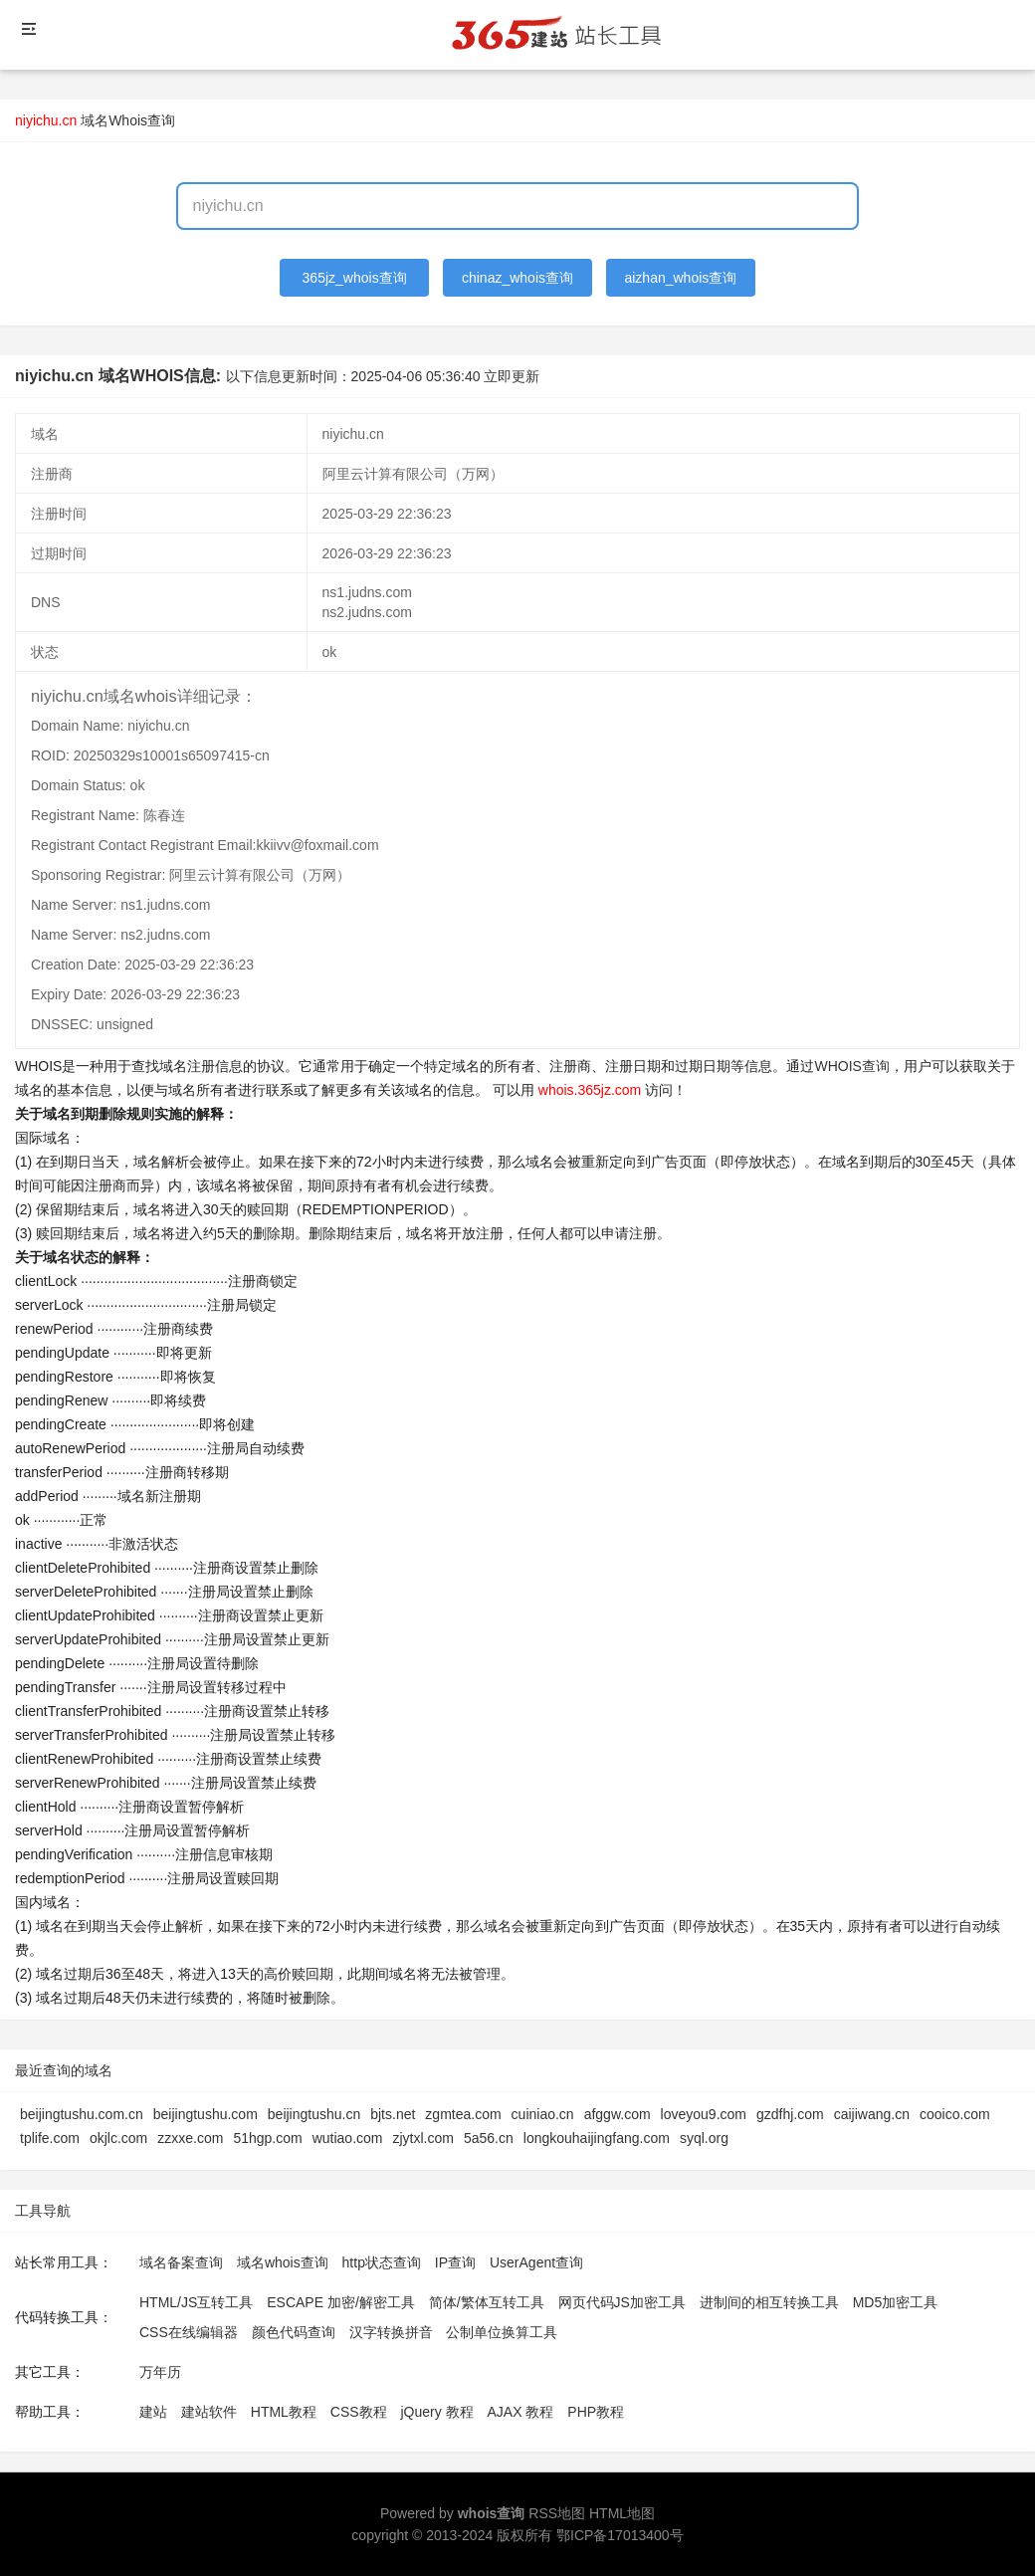  I want to click on zzxxe.com, so click(190, 2138).